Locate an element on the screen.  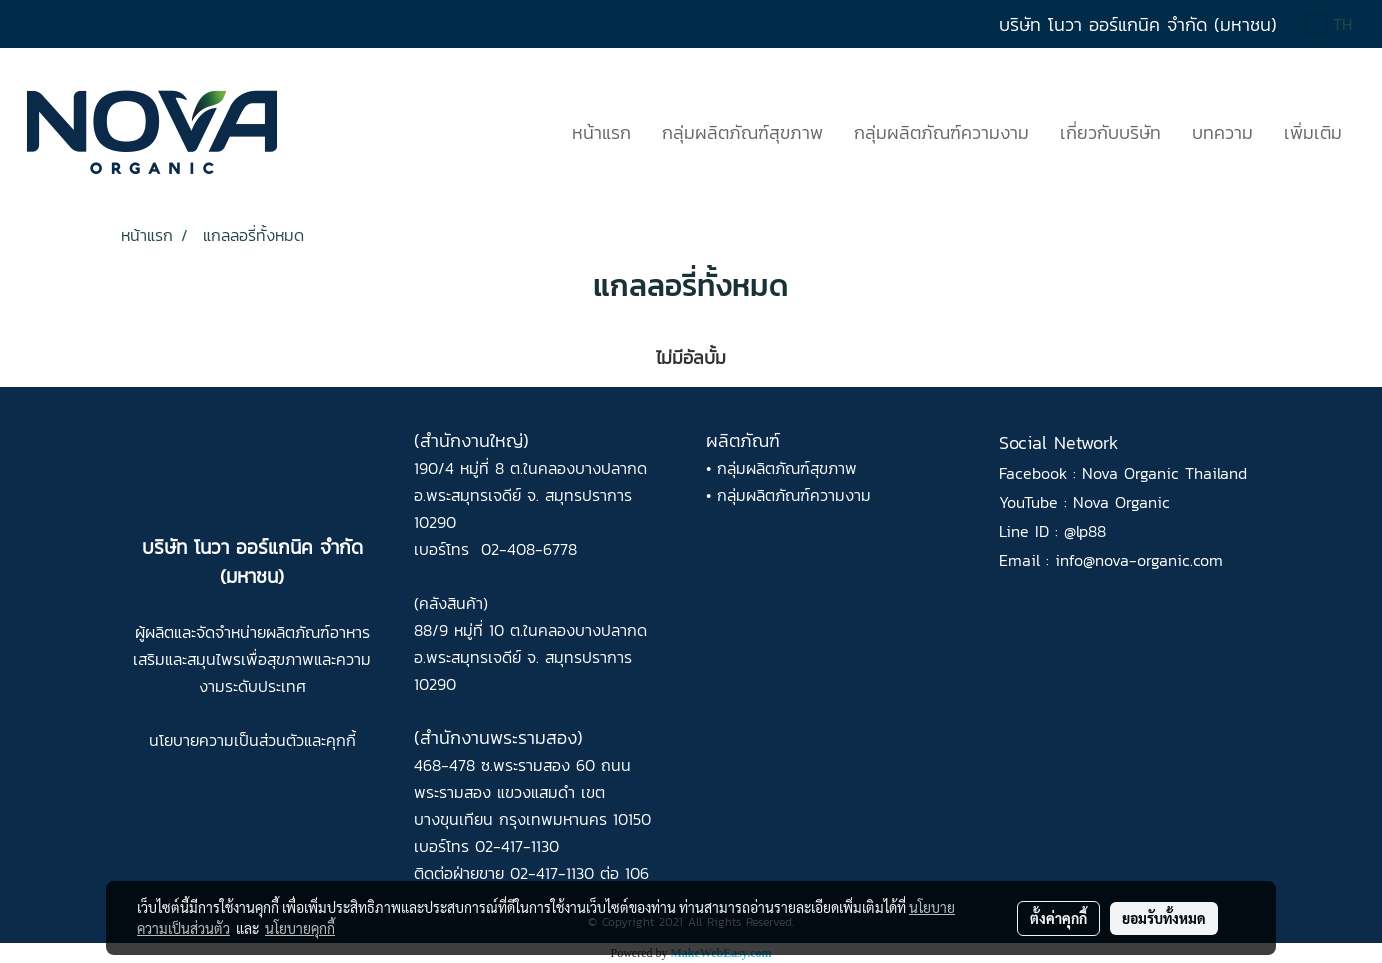
กลุ่มผลิตภัณฑ์ความงาม is located at coordinates (941, 132).